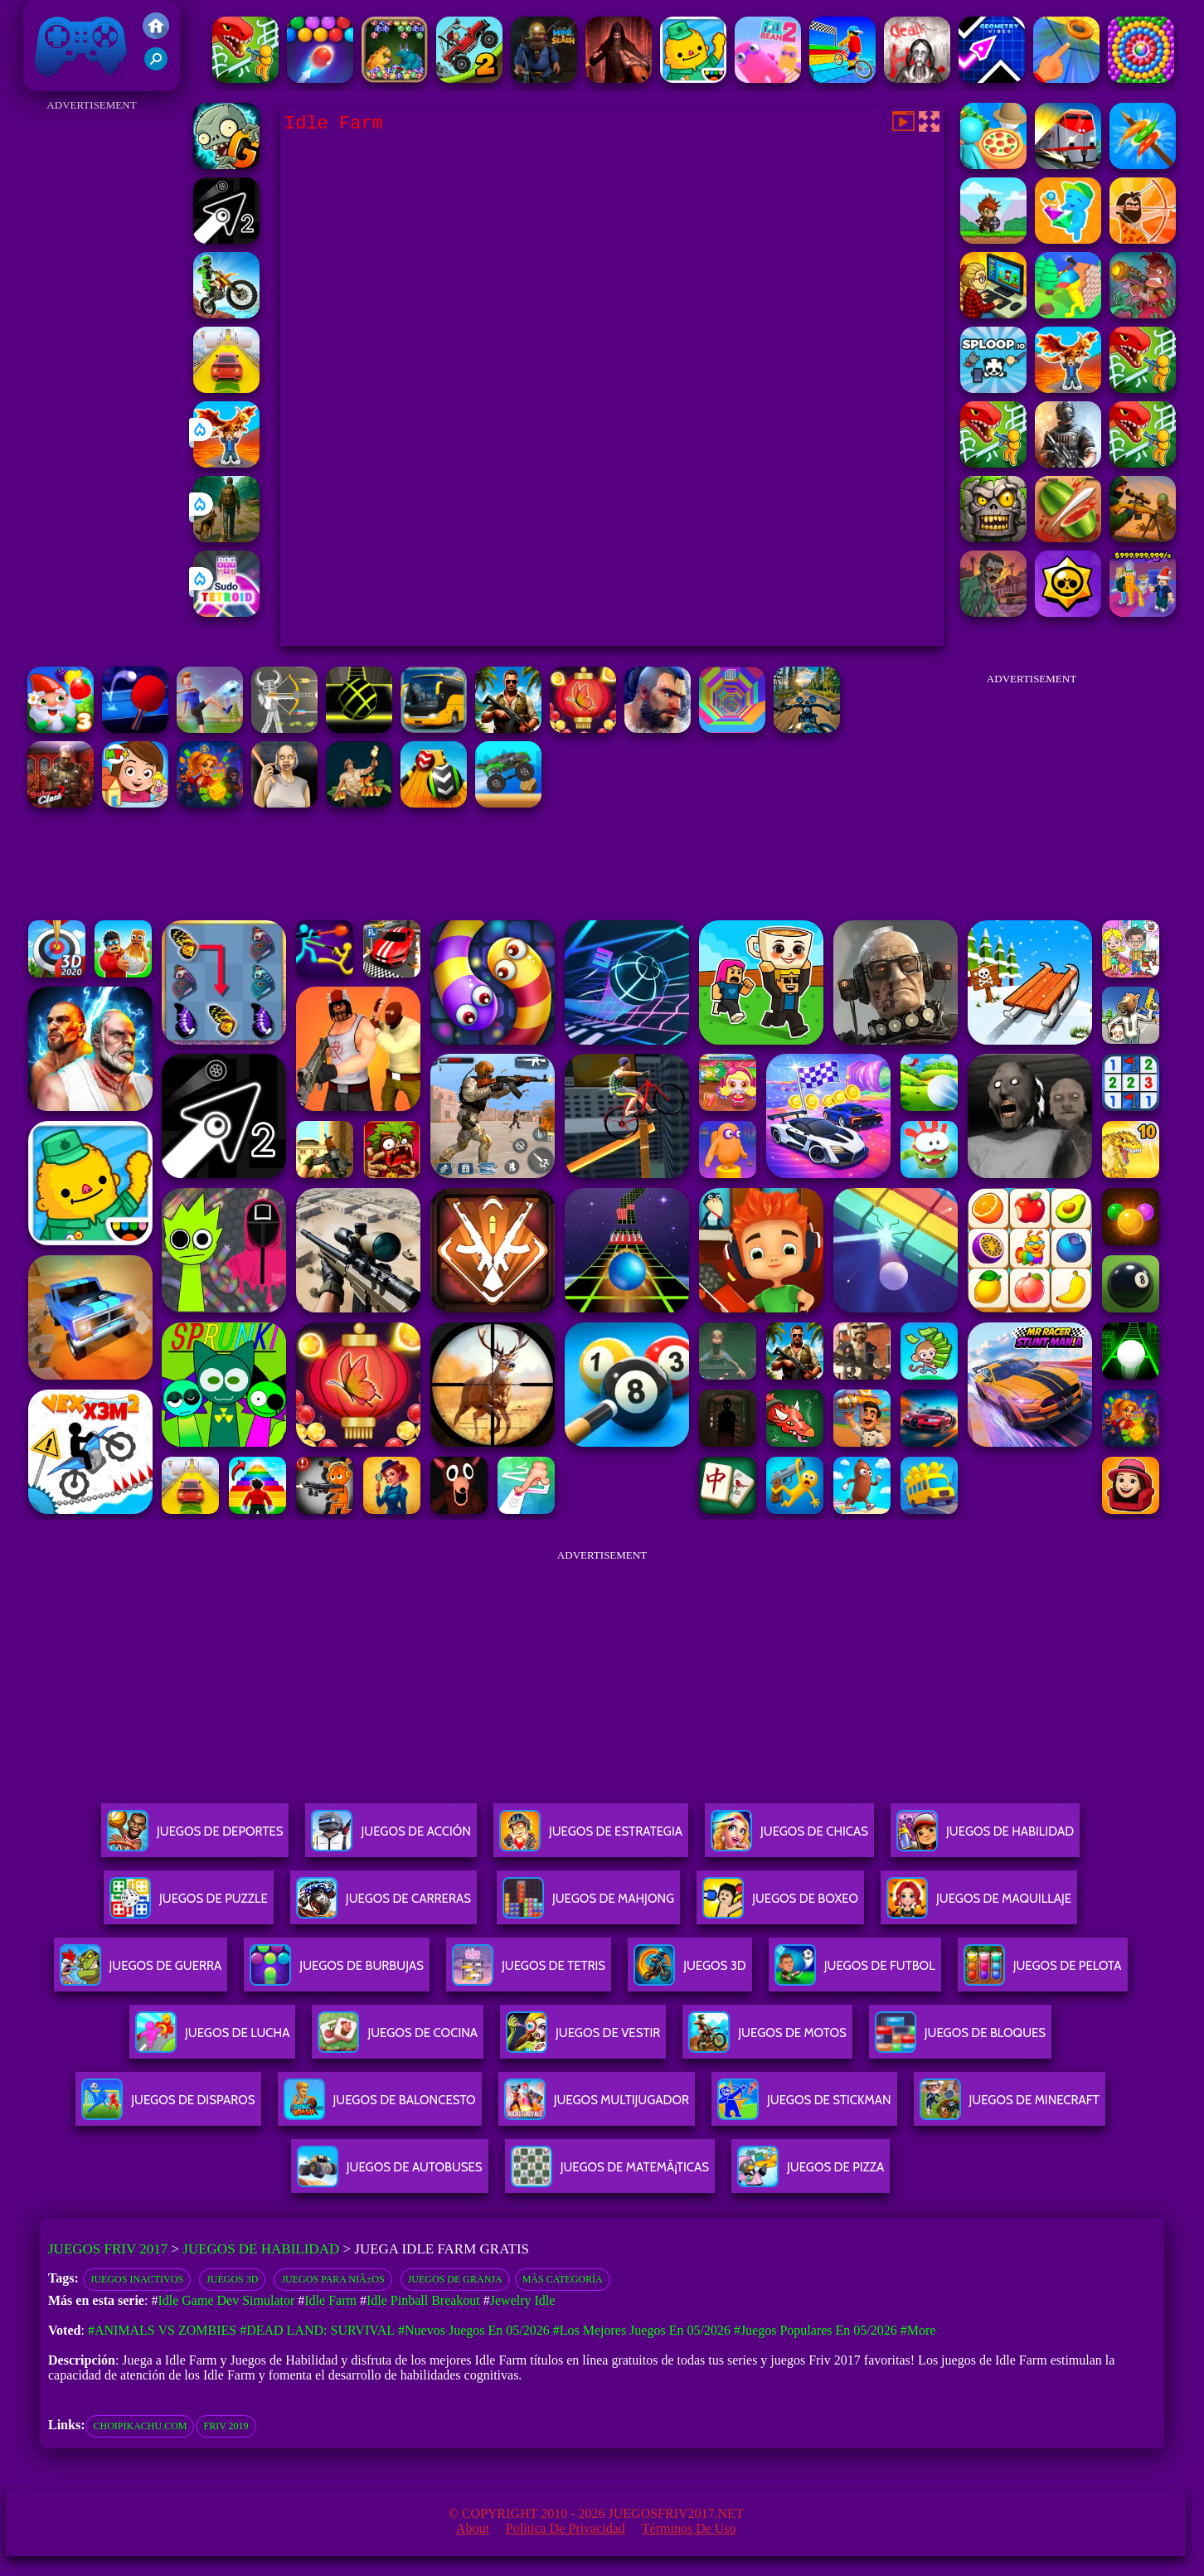 This screenshot has width=1204, height=2576. I want to click on #Dead Land: Survival, so click(317, 2330).